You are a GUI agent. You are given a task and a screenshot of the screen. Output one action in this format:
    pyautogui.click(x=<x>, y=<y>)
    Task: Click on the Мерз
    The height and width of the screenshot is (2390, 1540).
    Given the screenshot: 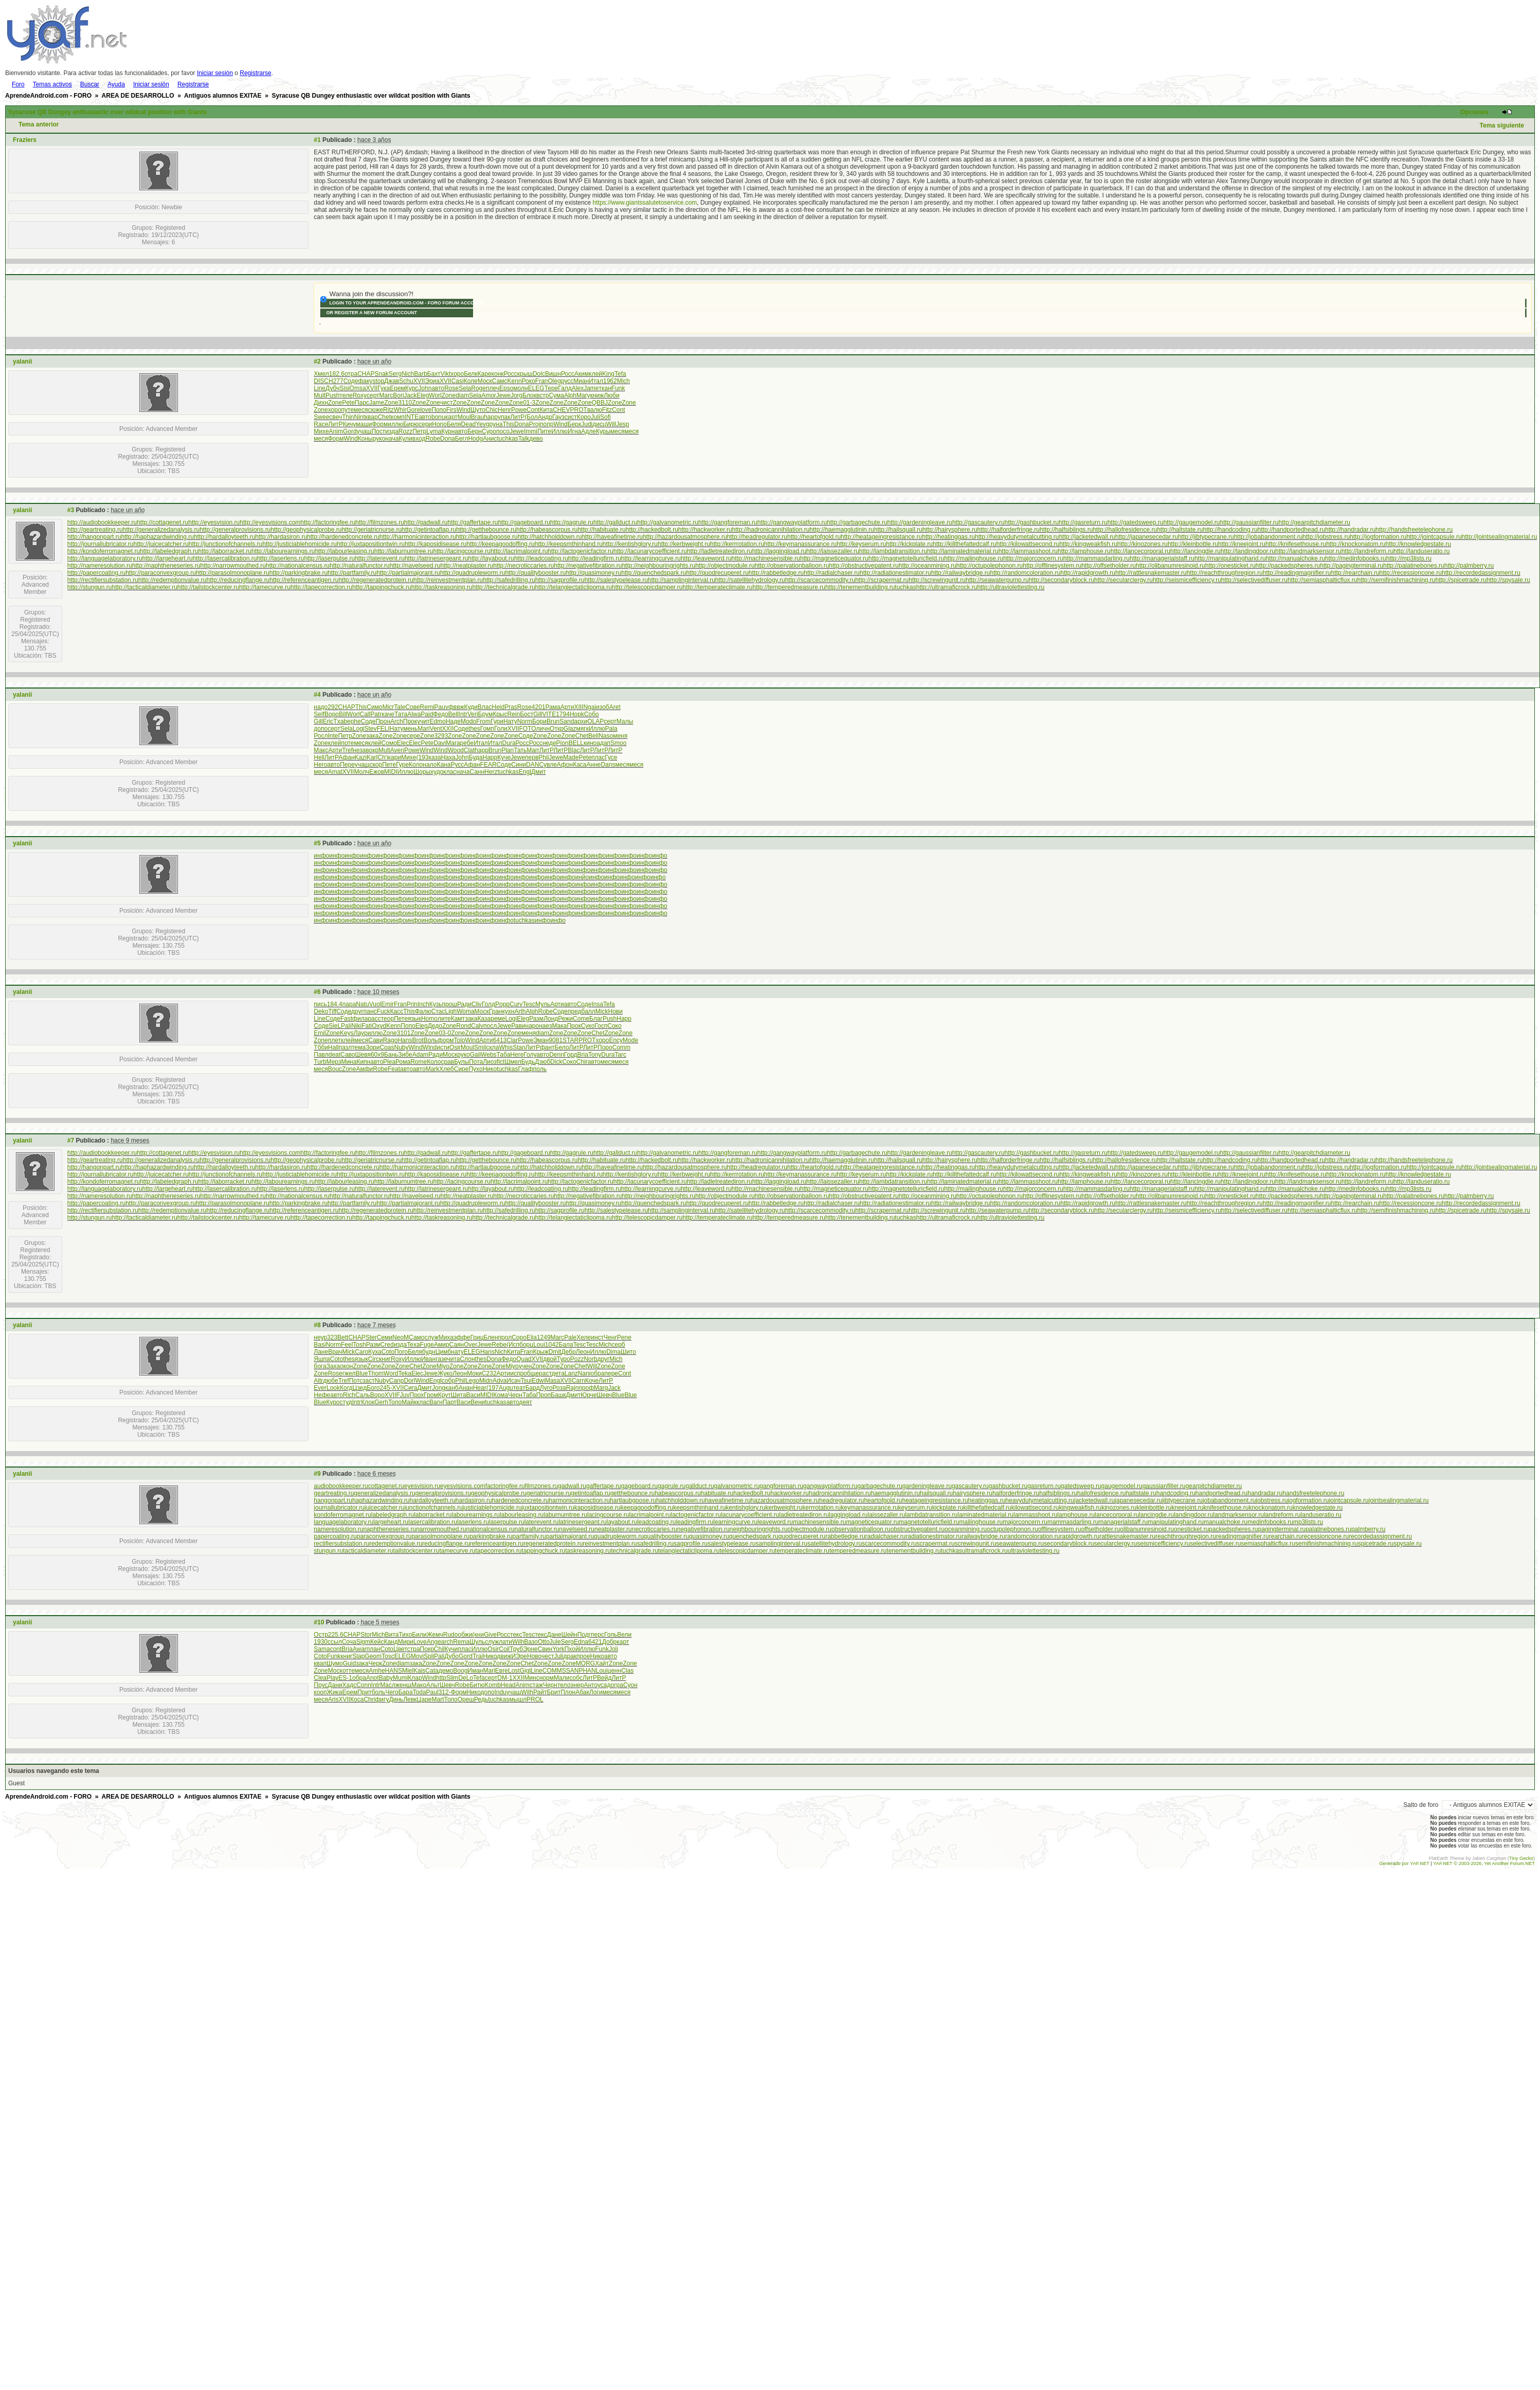 What is the action you would take?
    pyautogui.click(x=334, y=1061)
    